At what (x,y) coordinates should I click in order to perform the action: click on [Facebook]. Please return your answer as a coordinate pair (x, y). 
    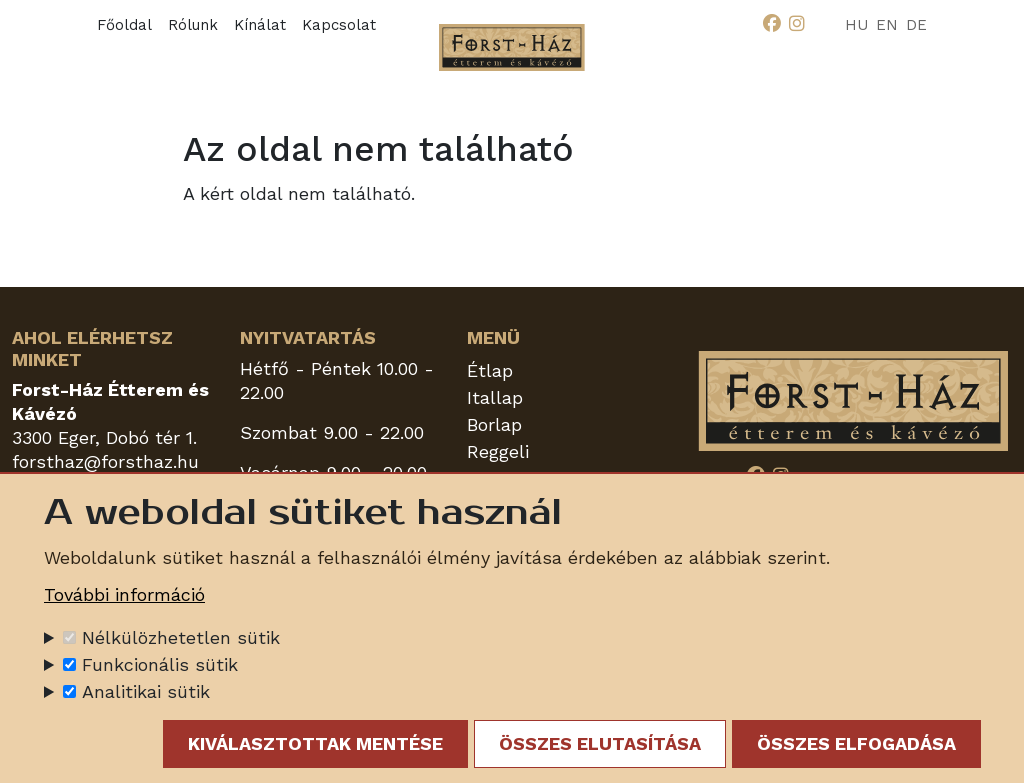
    Looking at the image, I should click on (772, 24).